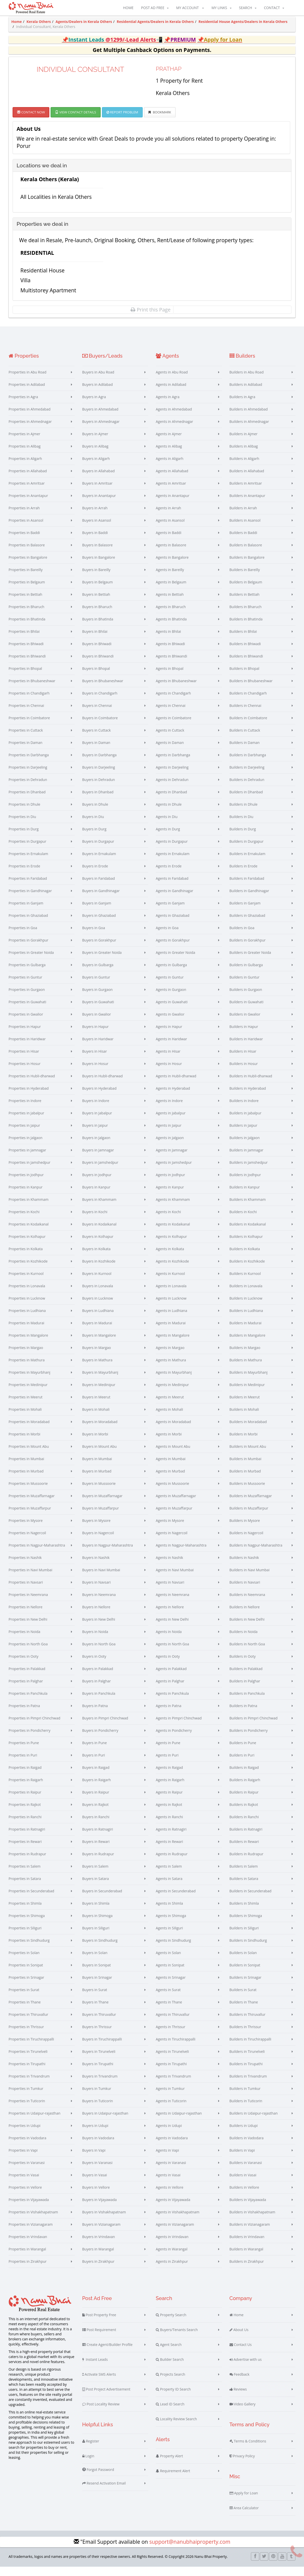  I want to click on Buyers in Chandigarh, so click(100, 702).